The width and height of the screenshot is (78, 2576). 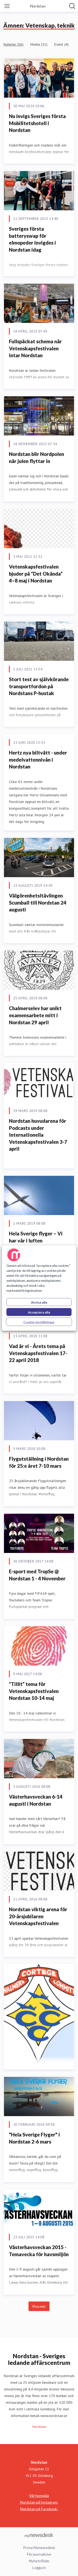 I want to click on Hela Sverige flyger – Vi har vår i luften, so click(x=36, y=1237).